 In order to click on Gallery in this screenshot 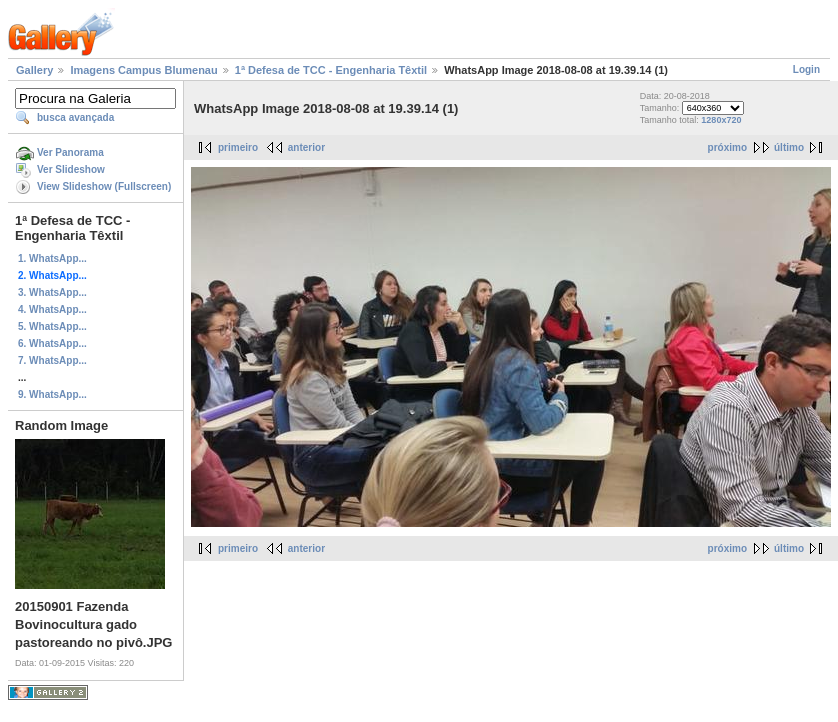, I will do `click(34, 70)`.